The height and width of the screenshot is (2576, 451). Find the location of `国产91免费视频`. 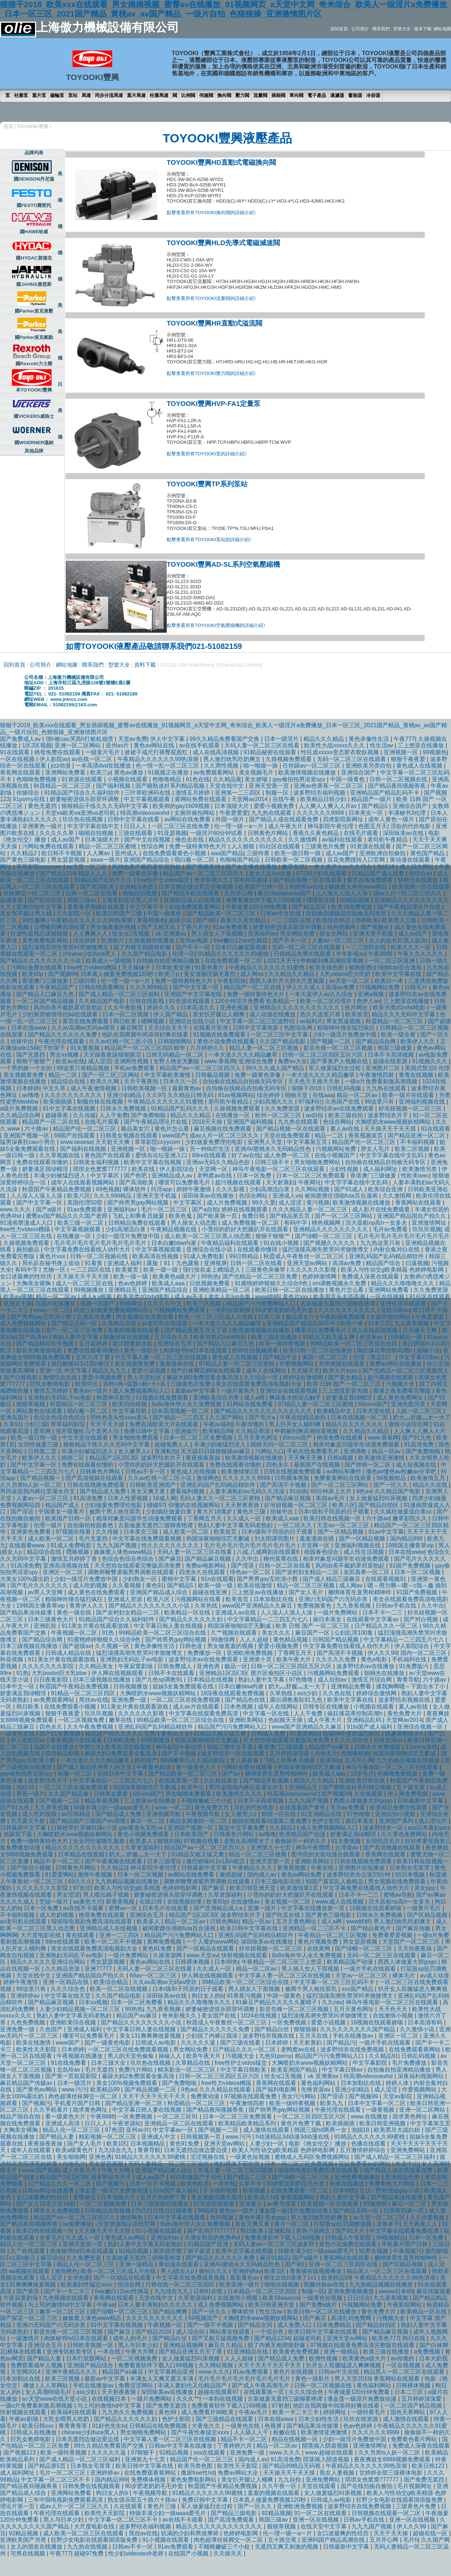

国产91免费视频 is located at coordinates (60, 1734).